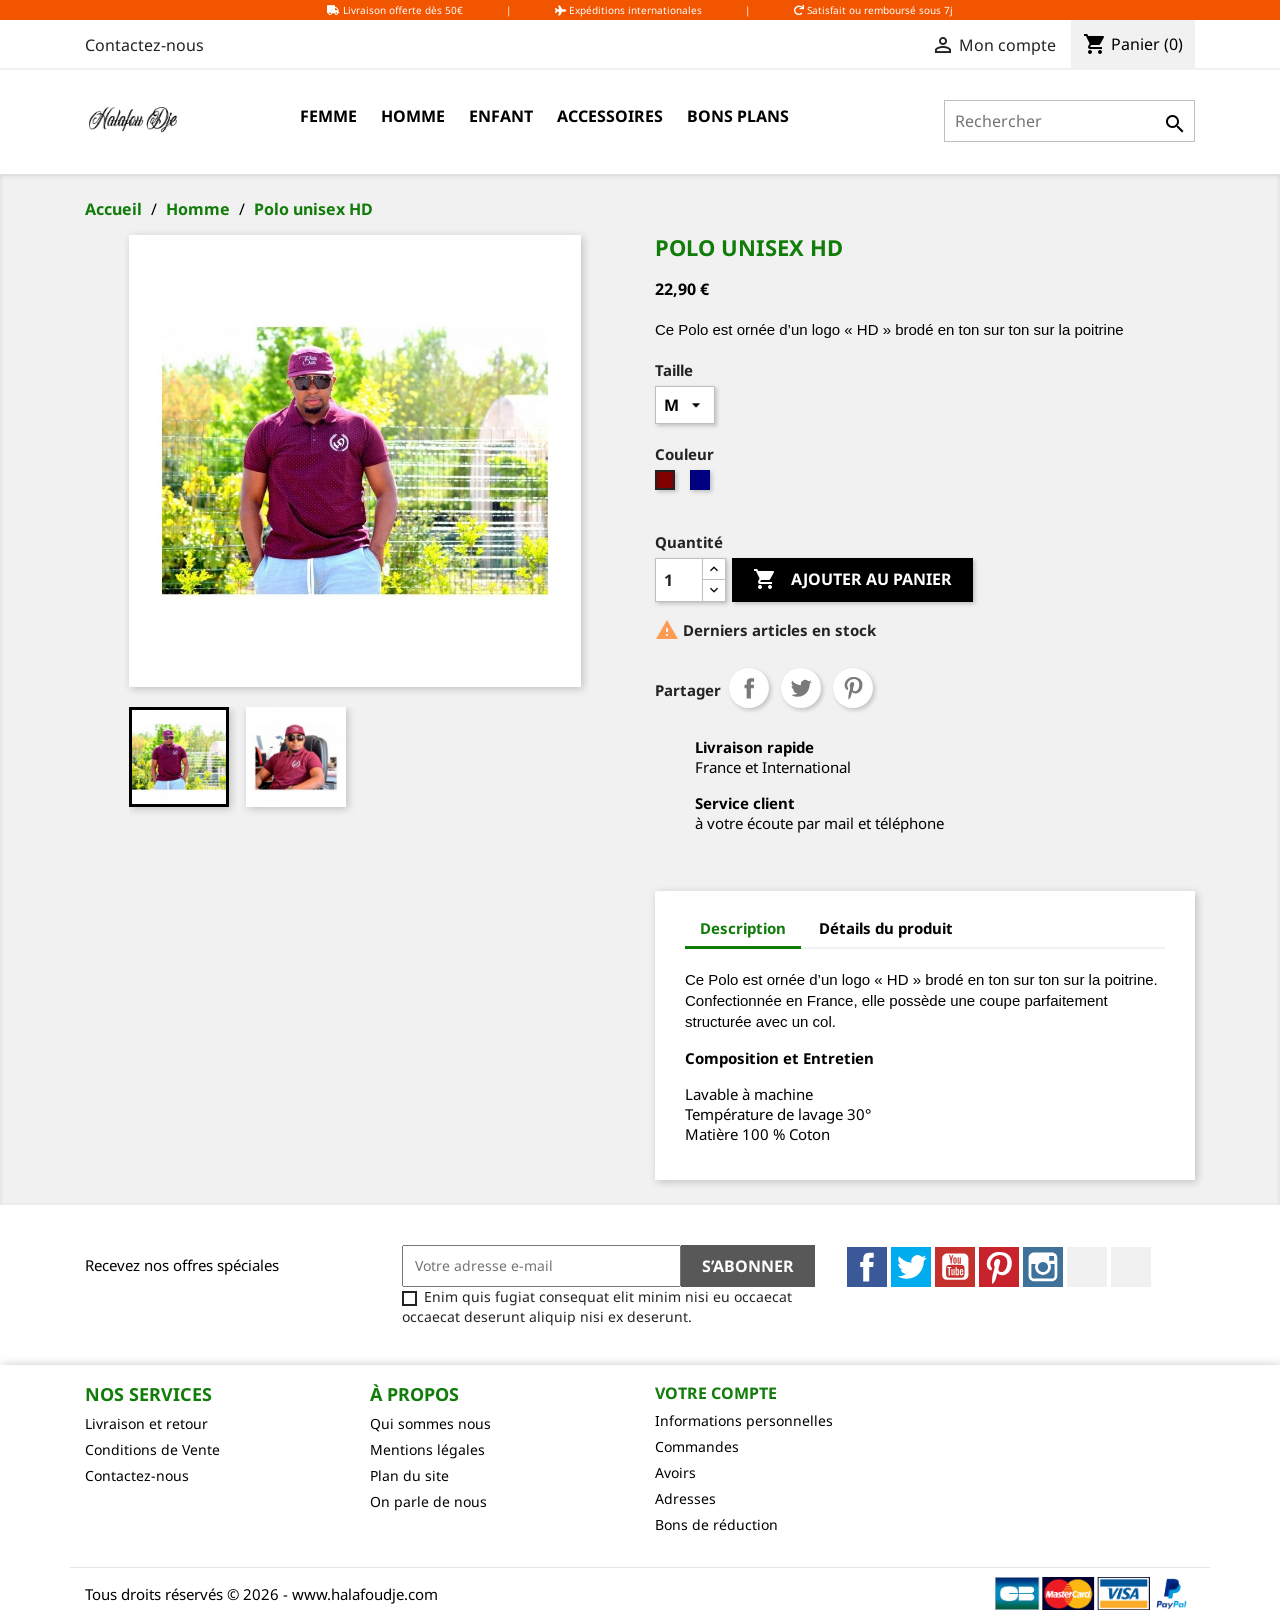  Describe the element at coordinates (144, 45) in the screenshot. I see `Contactez-nous` at that location.